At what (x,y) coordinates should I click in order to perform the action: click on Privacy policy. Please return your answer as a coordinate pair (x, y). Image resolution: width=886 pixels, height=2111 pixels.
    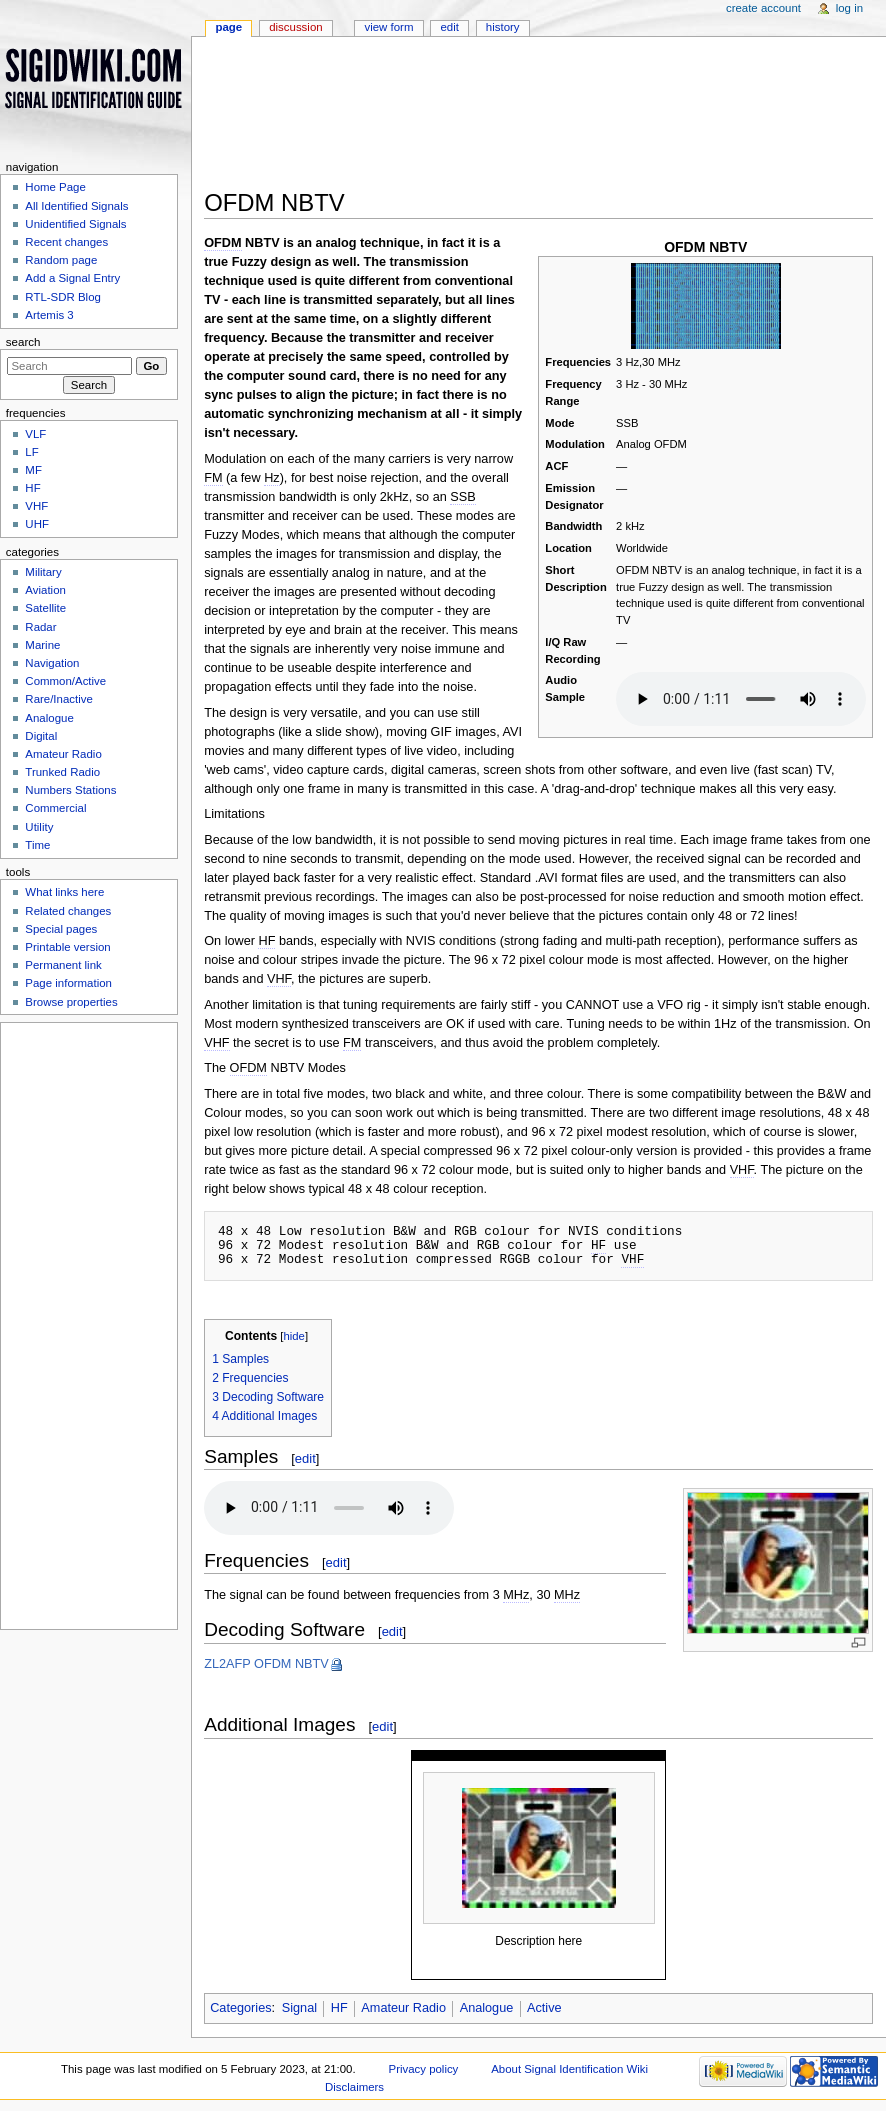
    Looking at the image, I should click on (424, 2069).